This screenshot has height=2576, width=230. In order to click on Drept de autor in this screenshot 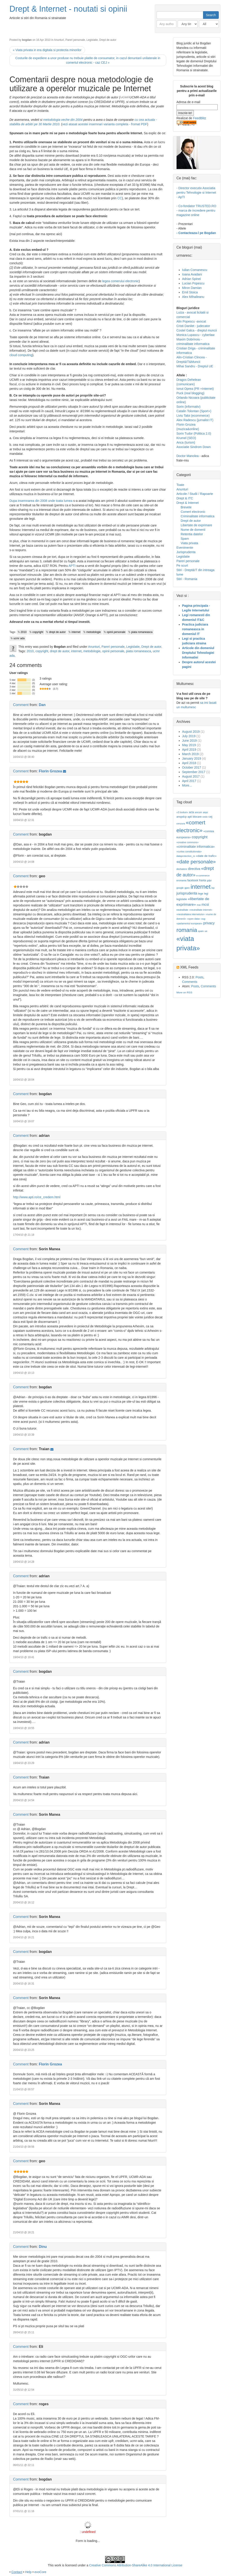, I will do `click(107, 39)`.